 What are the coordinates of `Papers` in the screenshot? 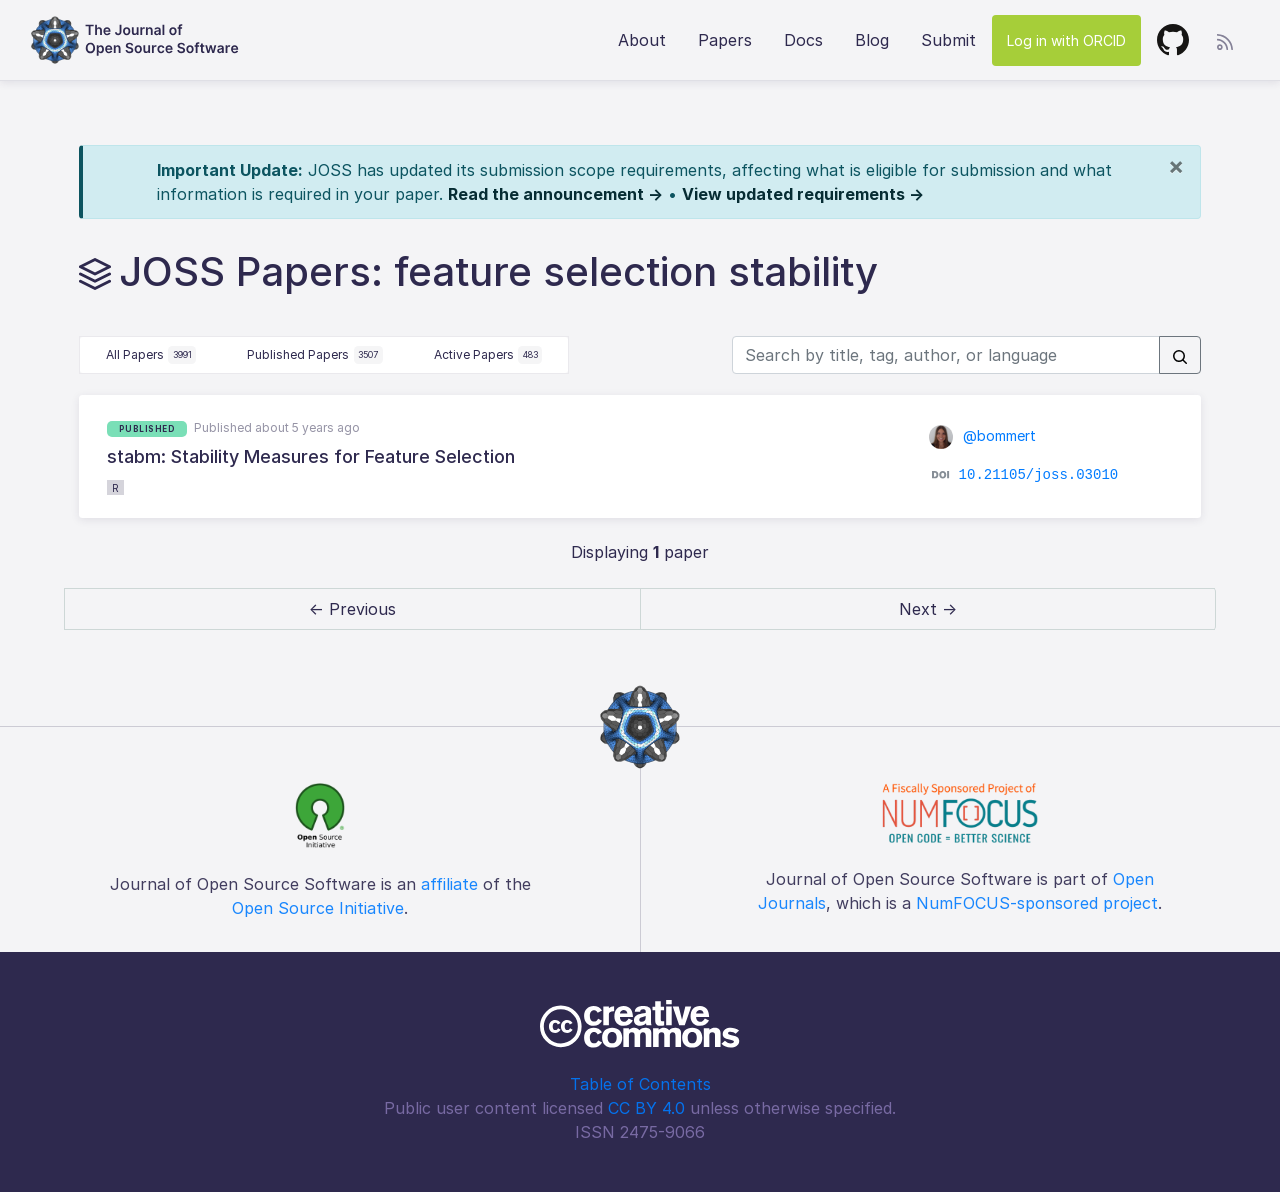 It's located at (725, 40).